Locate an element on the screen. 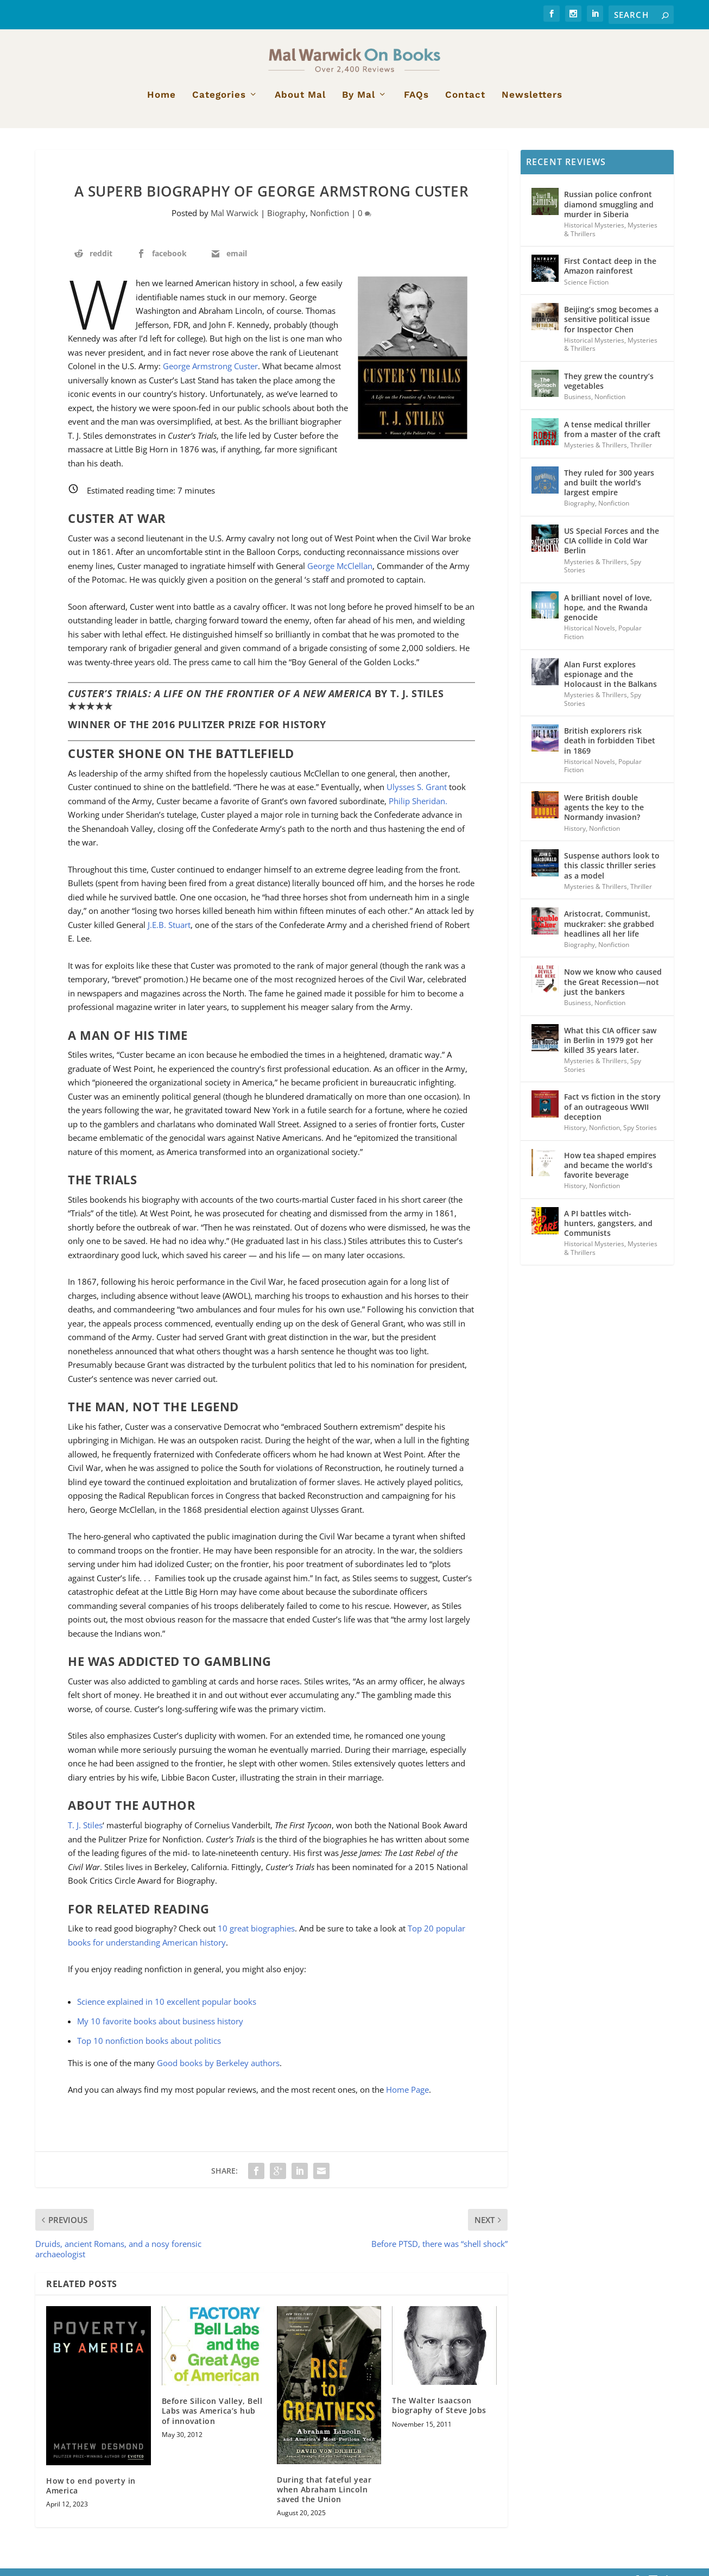 The height and width of the screenshot is (2576, 709). Top 10 nonfiction books about politics is located at coordinates (149, 2048).